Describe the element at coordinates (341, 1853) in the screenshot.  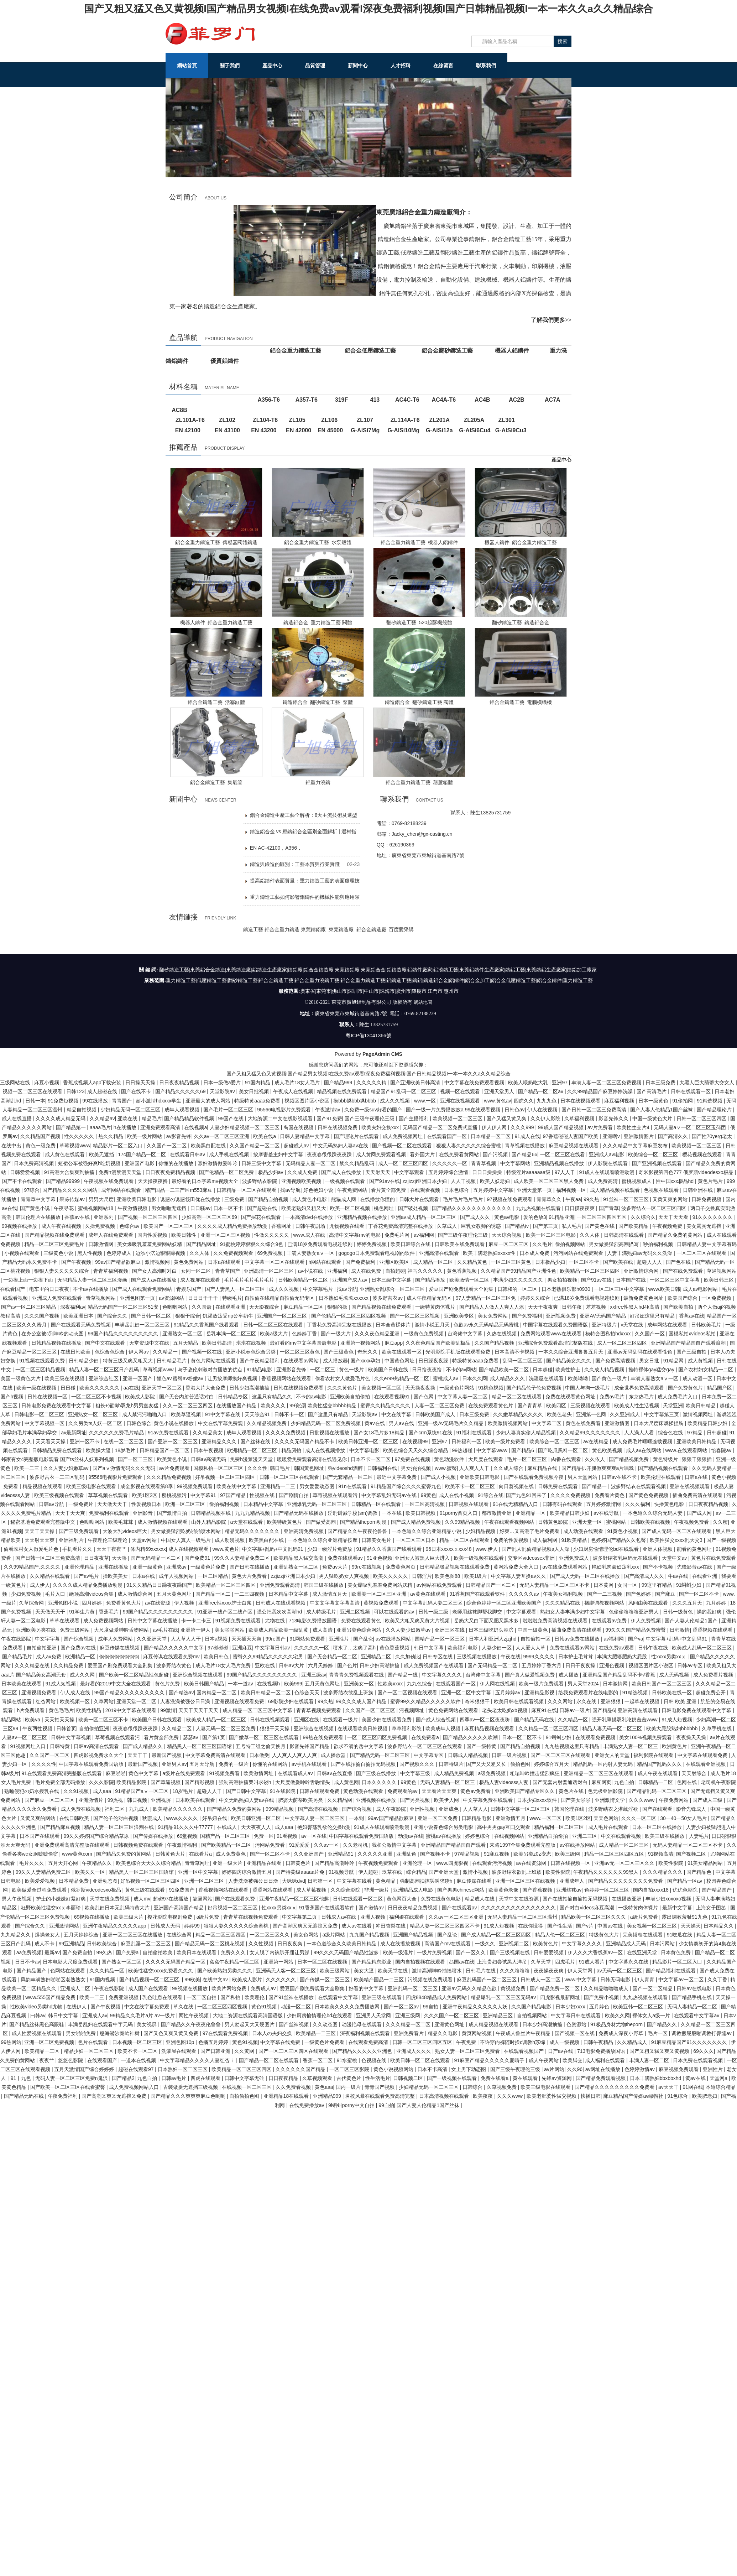
I see `亚洲精品91` at that location.